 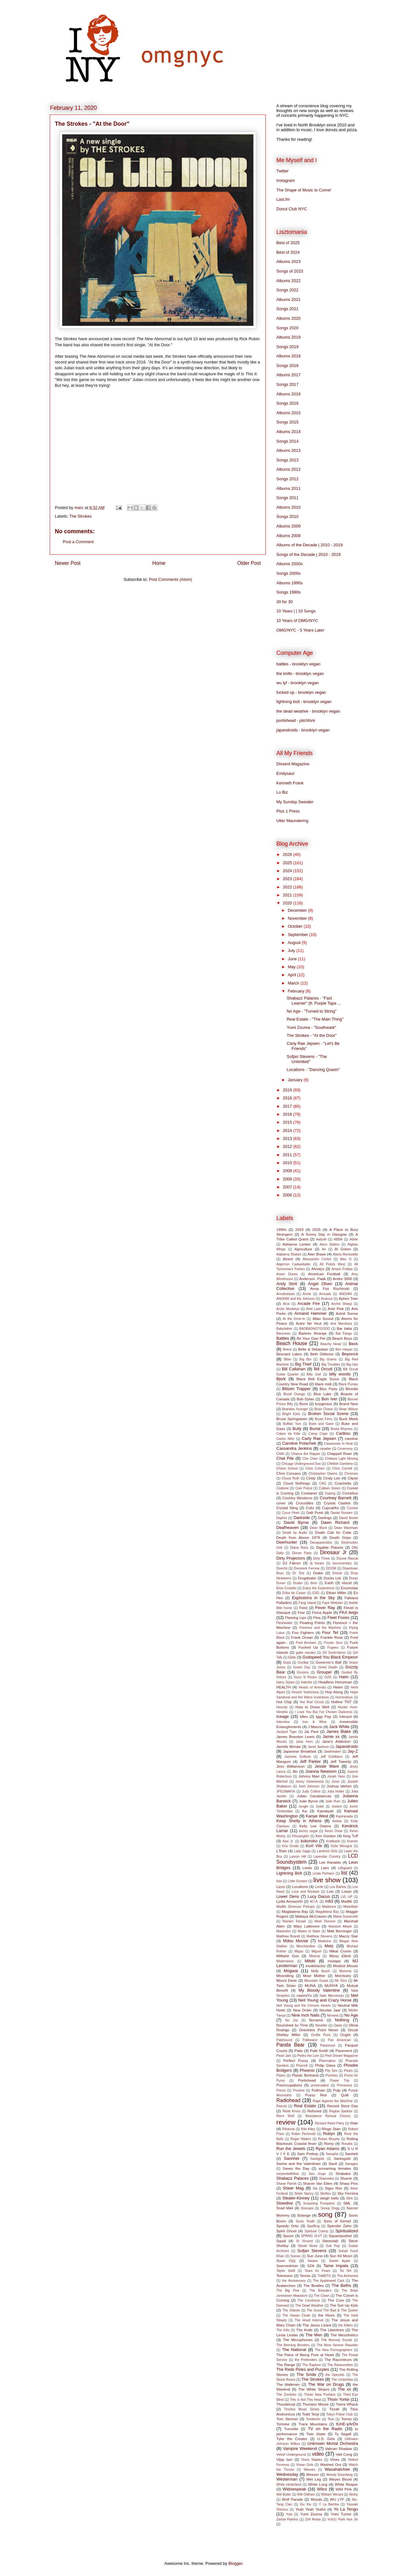 What do you see at coordinates (309, 2469) in the screenshot?
I see `Wavves` at bounding box center [309, 2469].